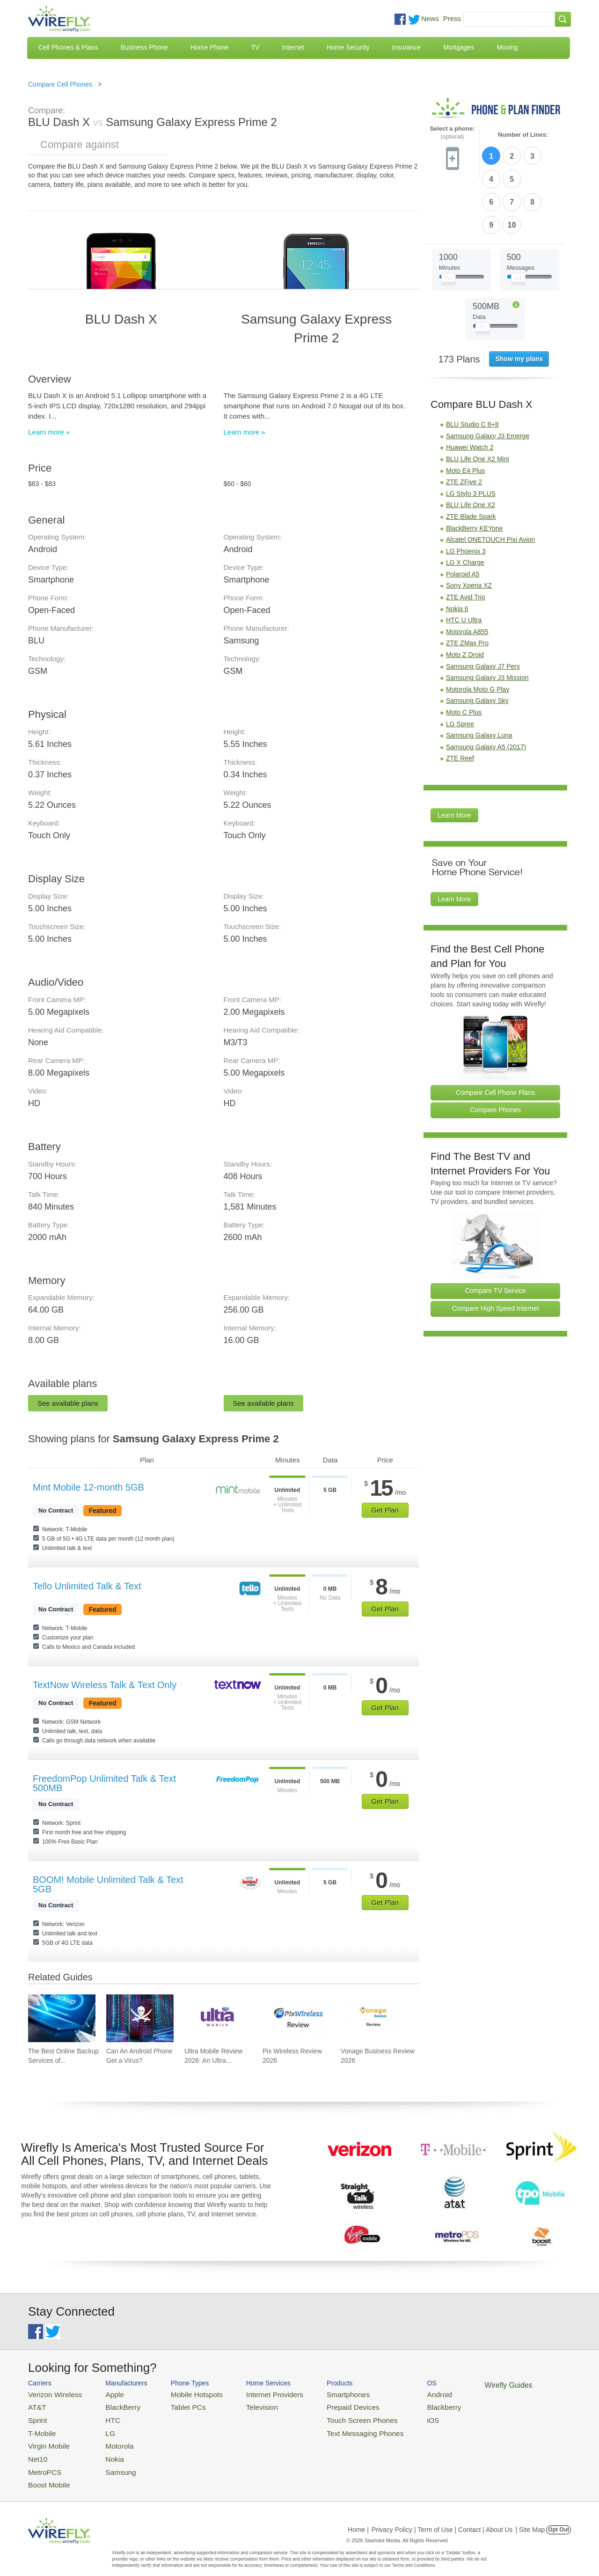  Describe the element at coordinates (332, 2427) in the screenshot. I see `Text Messaging Phones` at that location.